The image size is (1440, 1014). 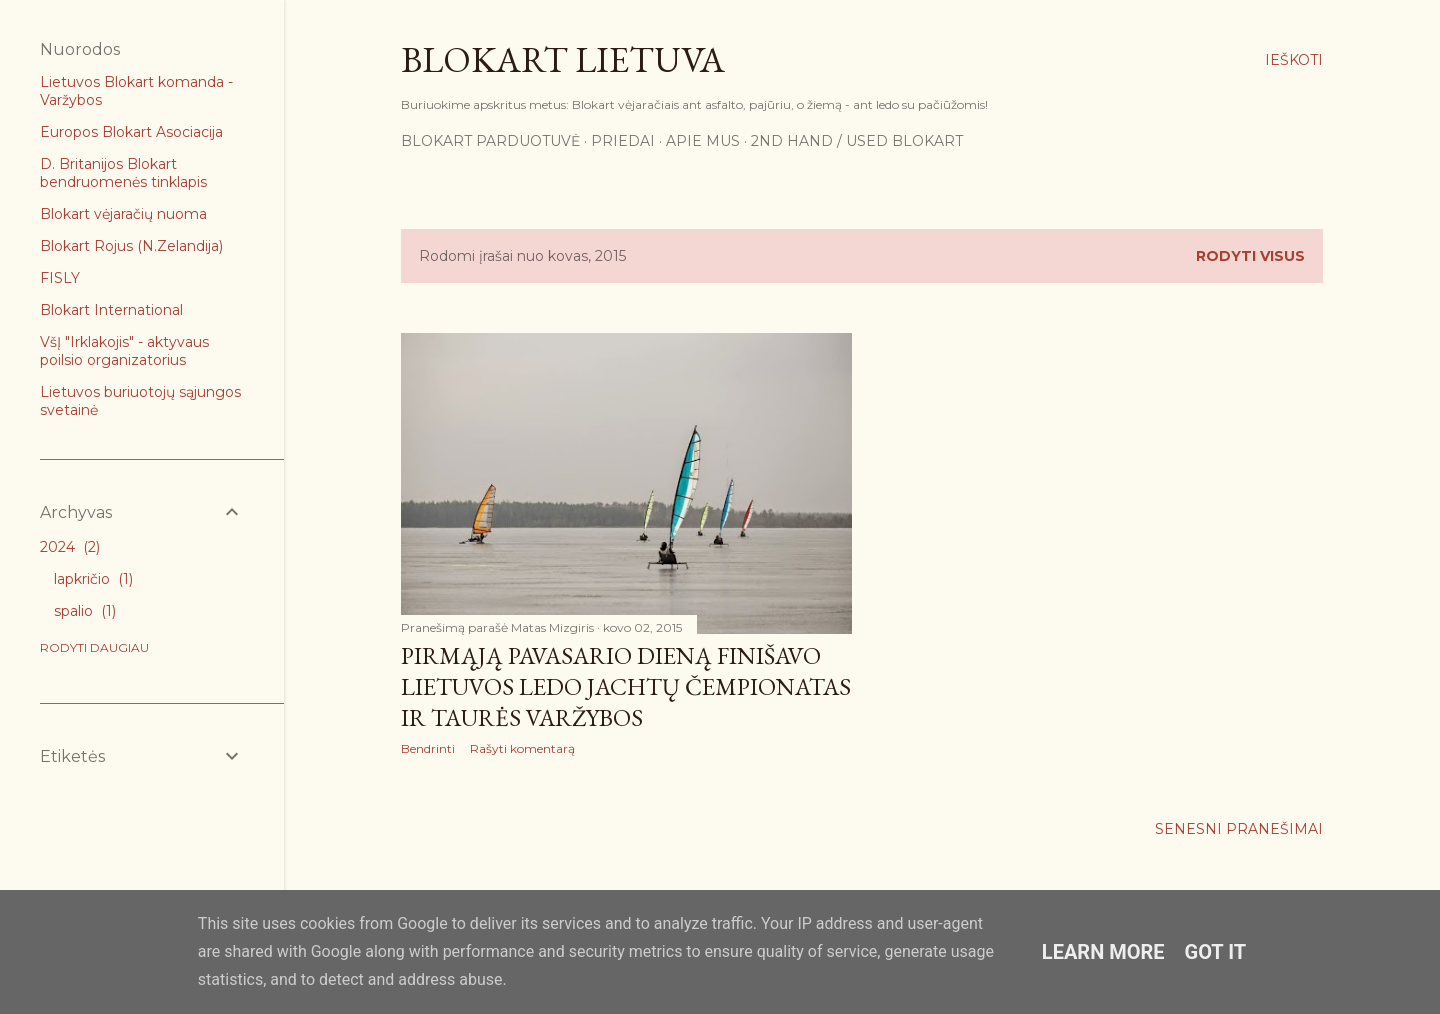 What do you see at coordinates (123, 173) in the screenshot?
I see `D. Britanijos Blokart bendruomenės tinklapis` at bounding box center [123, 173].